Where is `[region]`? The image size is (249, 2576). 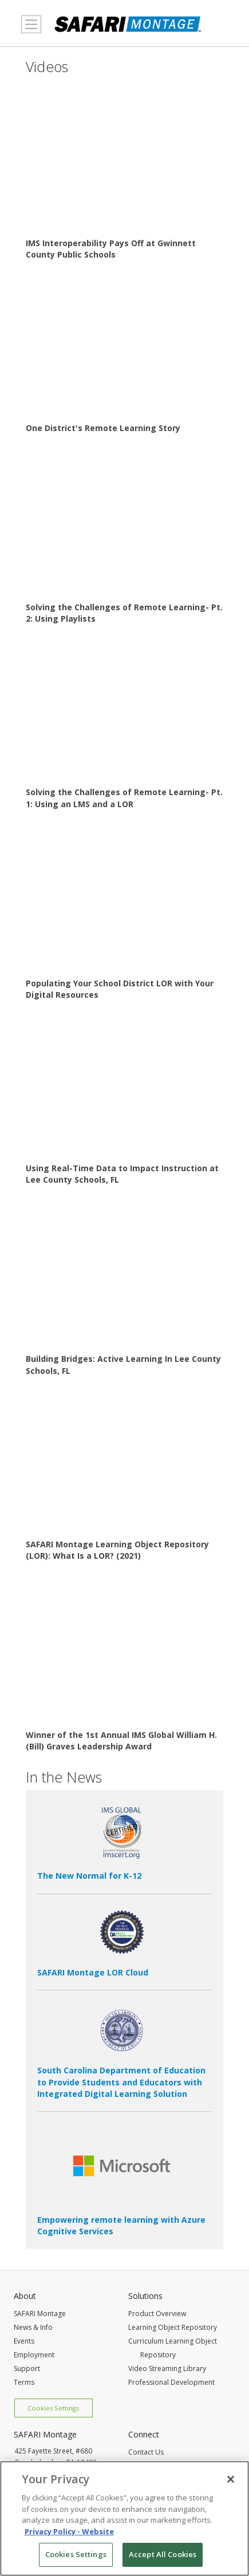
[region] is located at coordinates (124, 2518).